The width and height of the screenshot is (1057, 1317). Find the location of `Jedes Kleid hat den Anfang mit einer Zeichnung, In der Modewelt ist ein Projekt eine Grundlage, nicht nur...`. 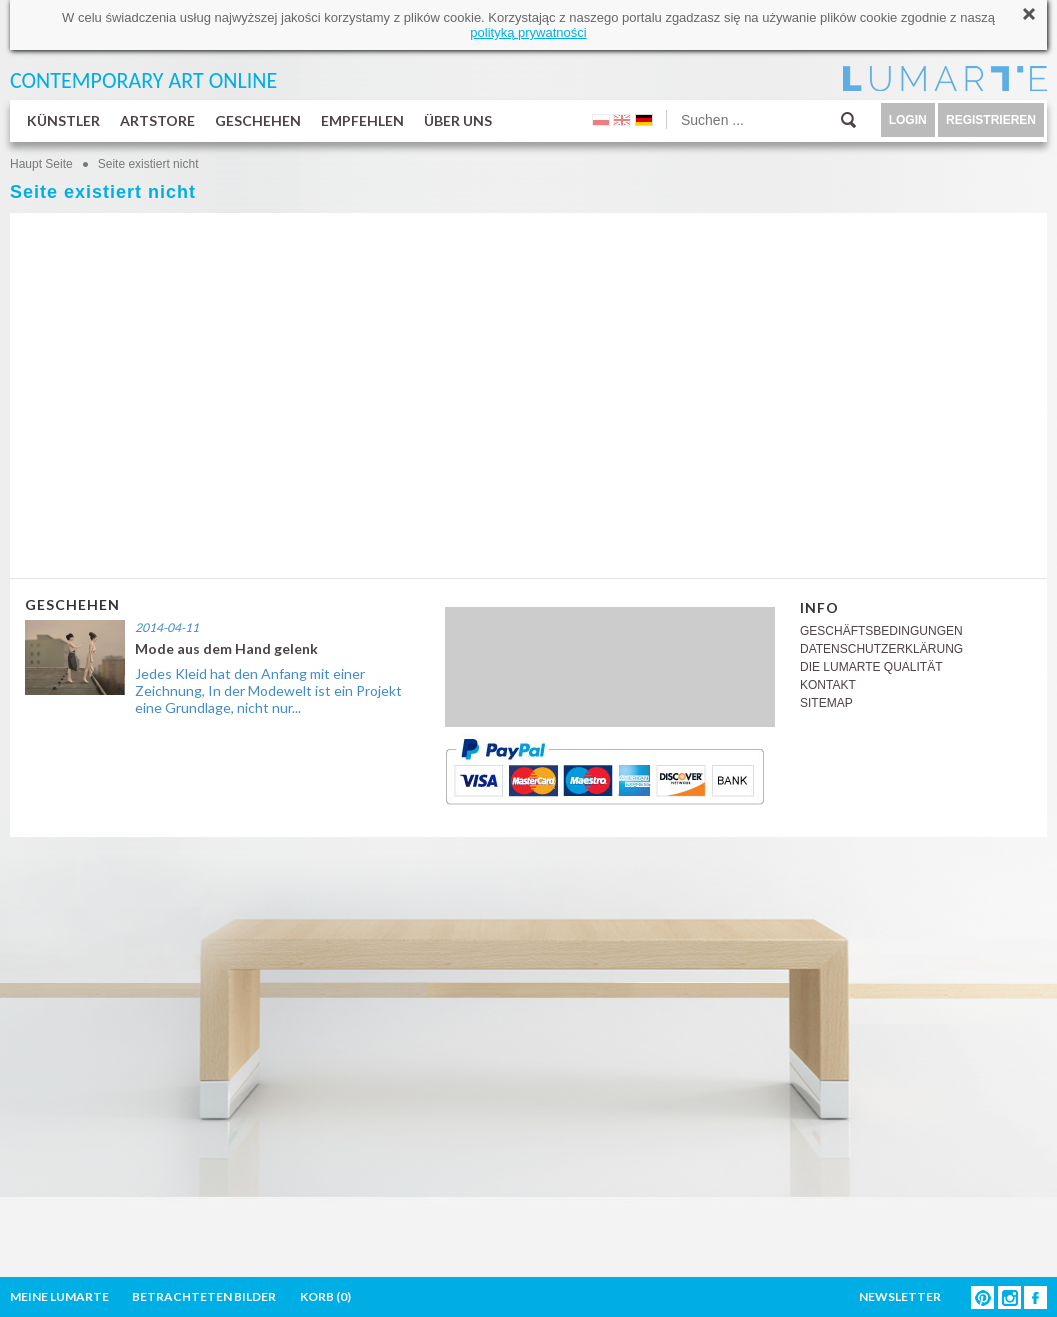

Jedes Kleid hat den Anfang mit einer Zeichnung, In der Modewelt ist ein Projekt eine Grundlage, nicht nur... is located at coordinates (268, 690).